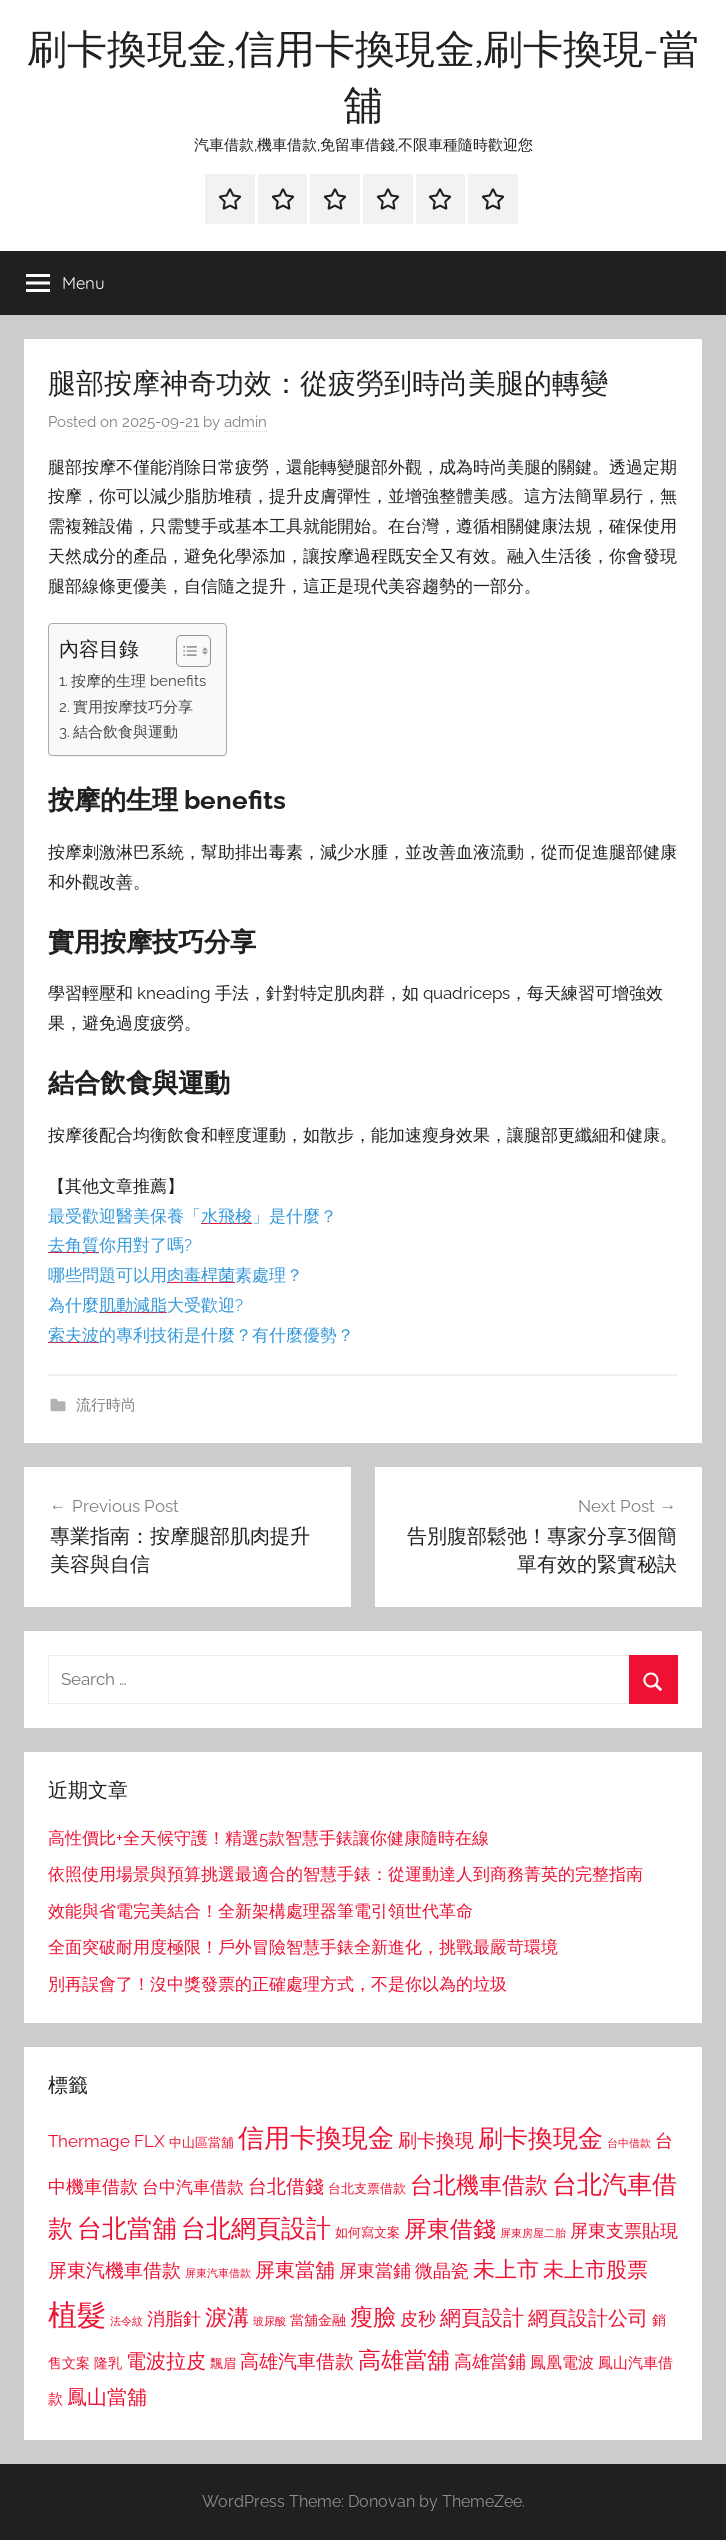  Describe the element at coordinates (256, 2228) in the screenshot. I see `台北網頁設計 [台北網頁設計 (1,861 個項目)]` at that location.